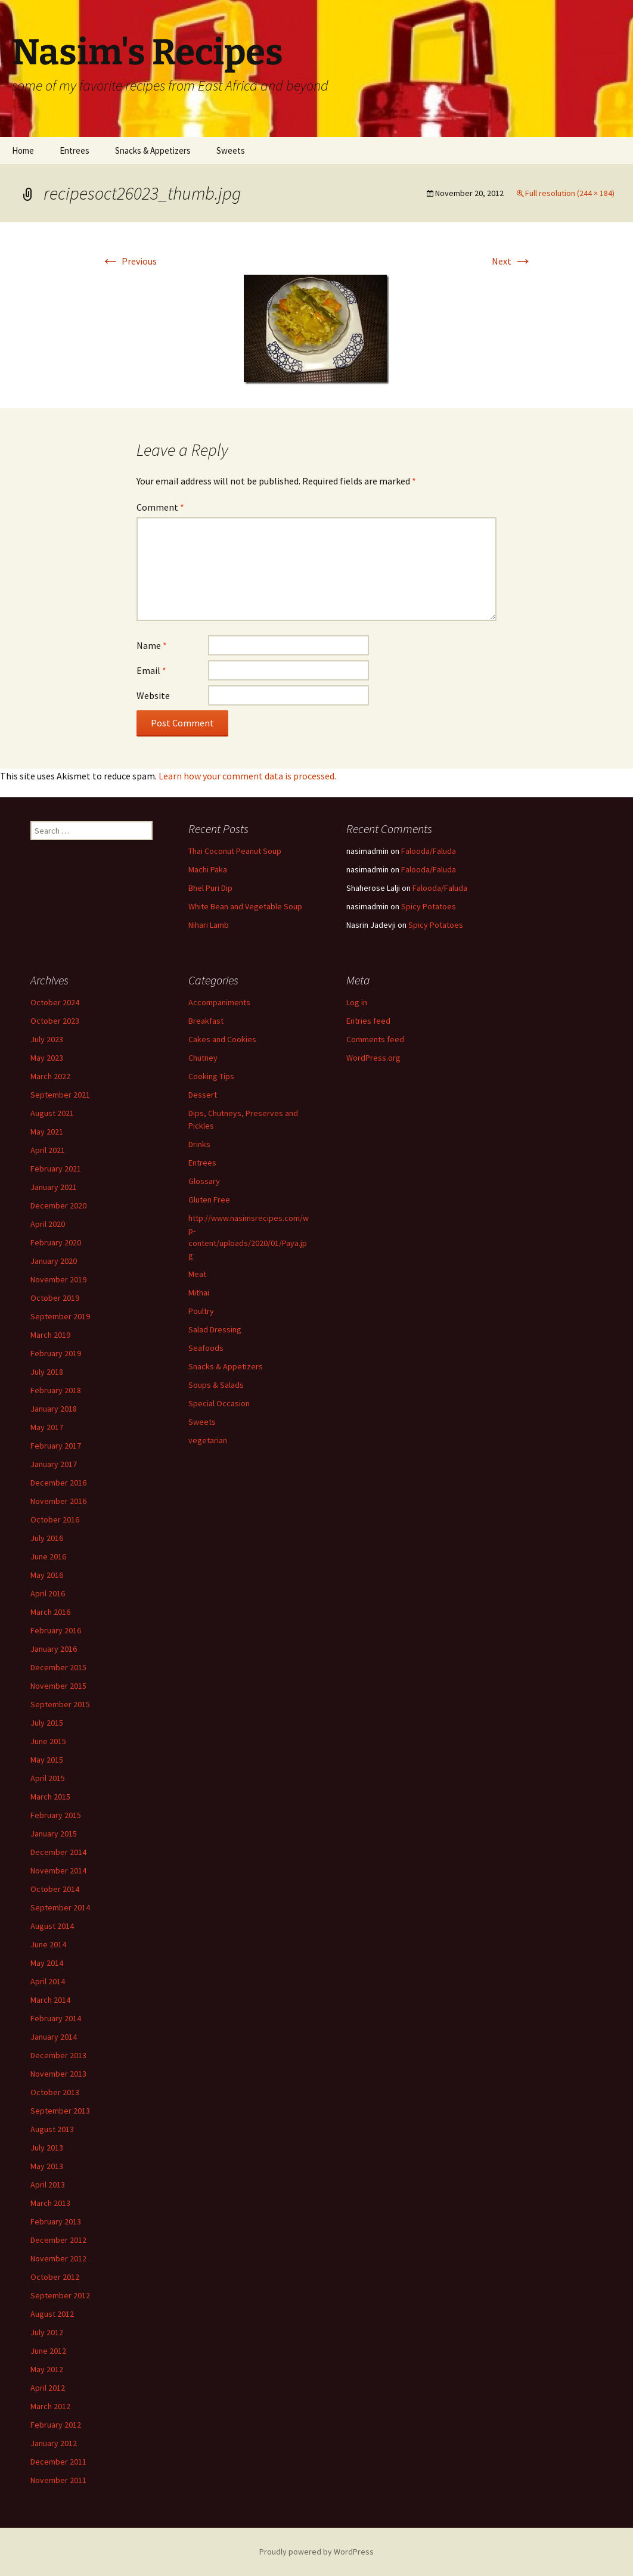 The image size is (633, 2576). Describe the element at coordinates (55, 1242) in the screenshot. I see `February 2020` at that location.